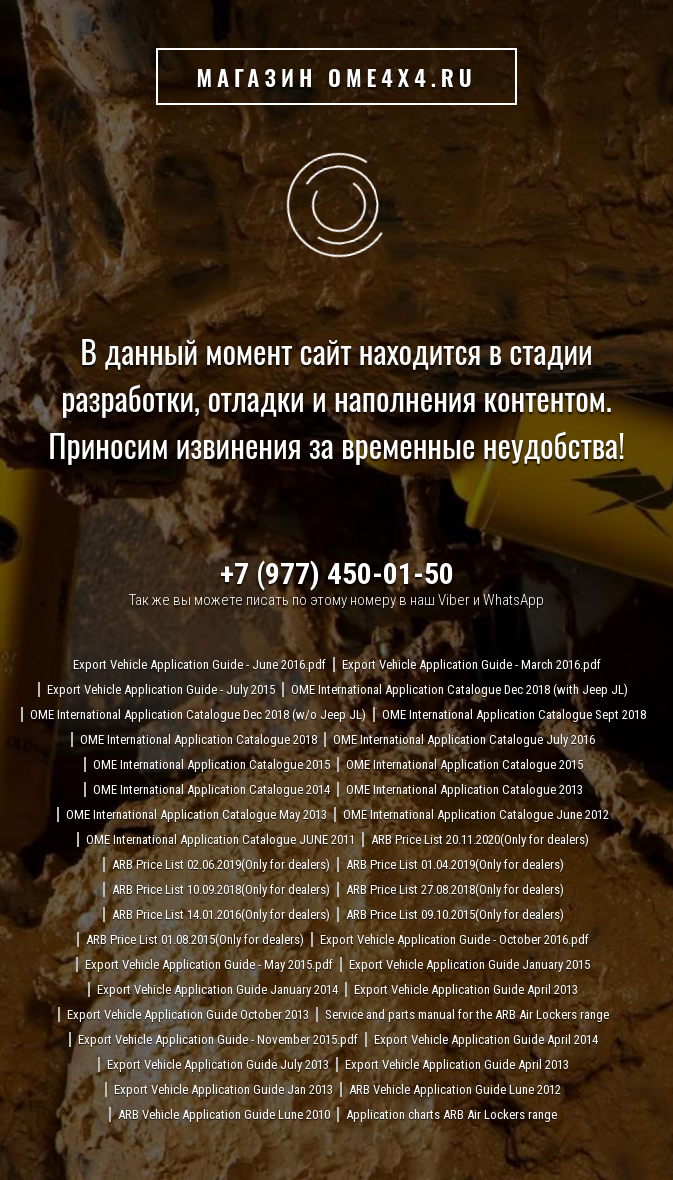 This screenshot has height=1180, width=673. What do you see at coordinates (466, 989) in the screenshot?
I see `Export Vehicle Application Guide April 2013` at bounding box center [466, 989].